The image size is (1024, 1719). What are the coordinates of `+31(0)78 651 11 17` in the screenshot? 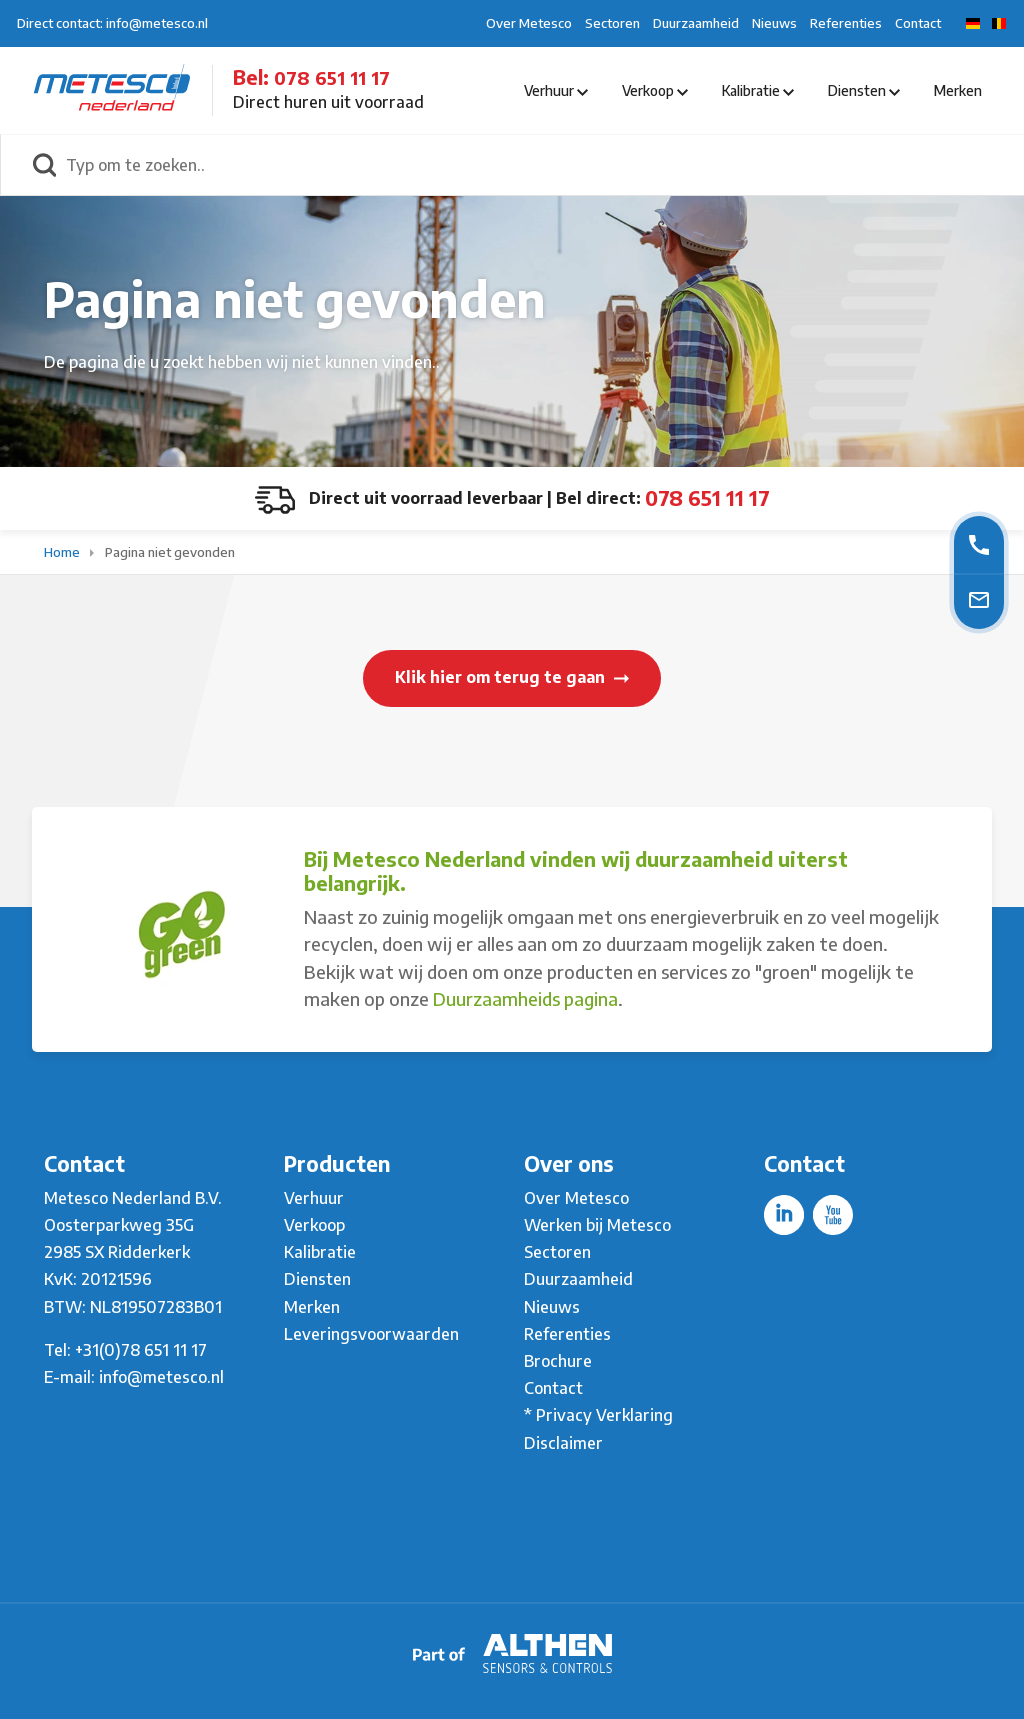 It's located at (141, 1350).